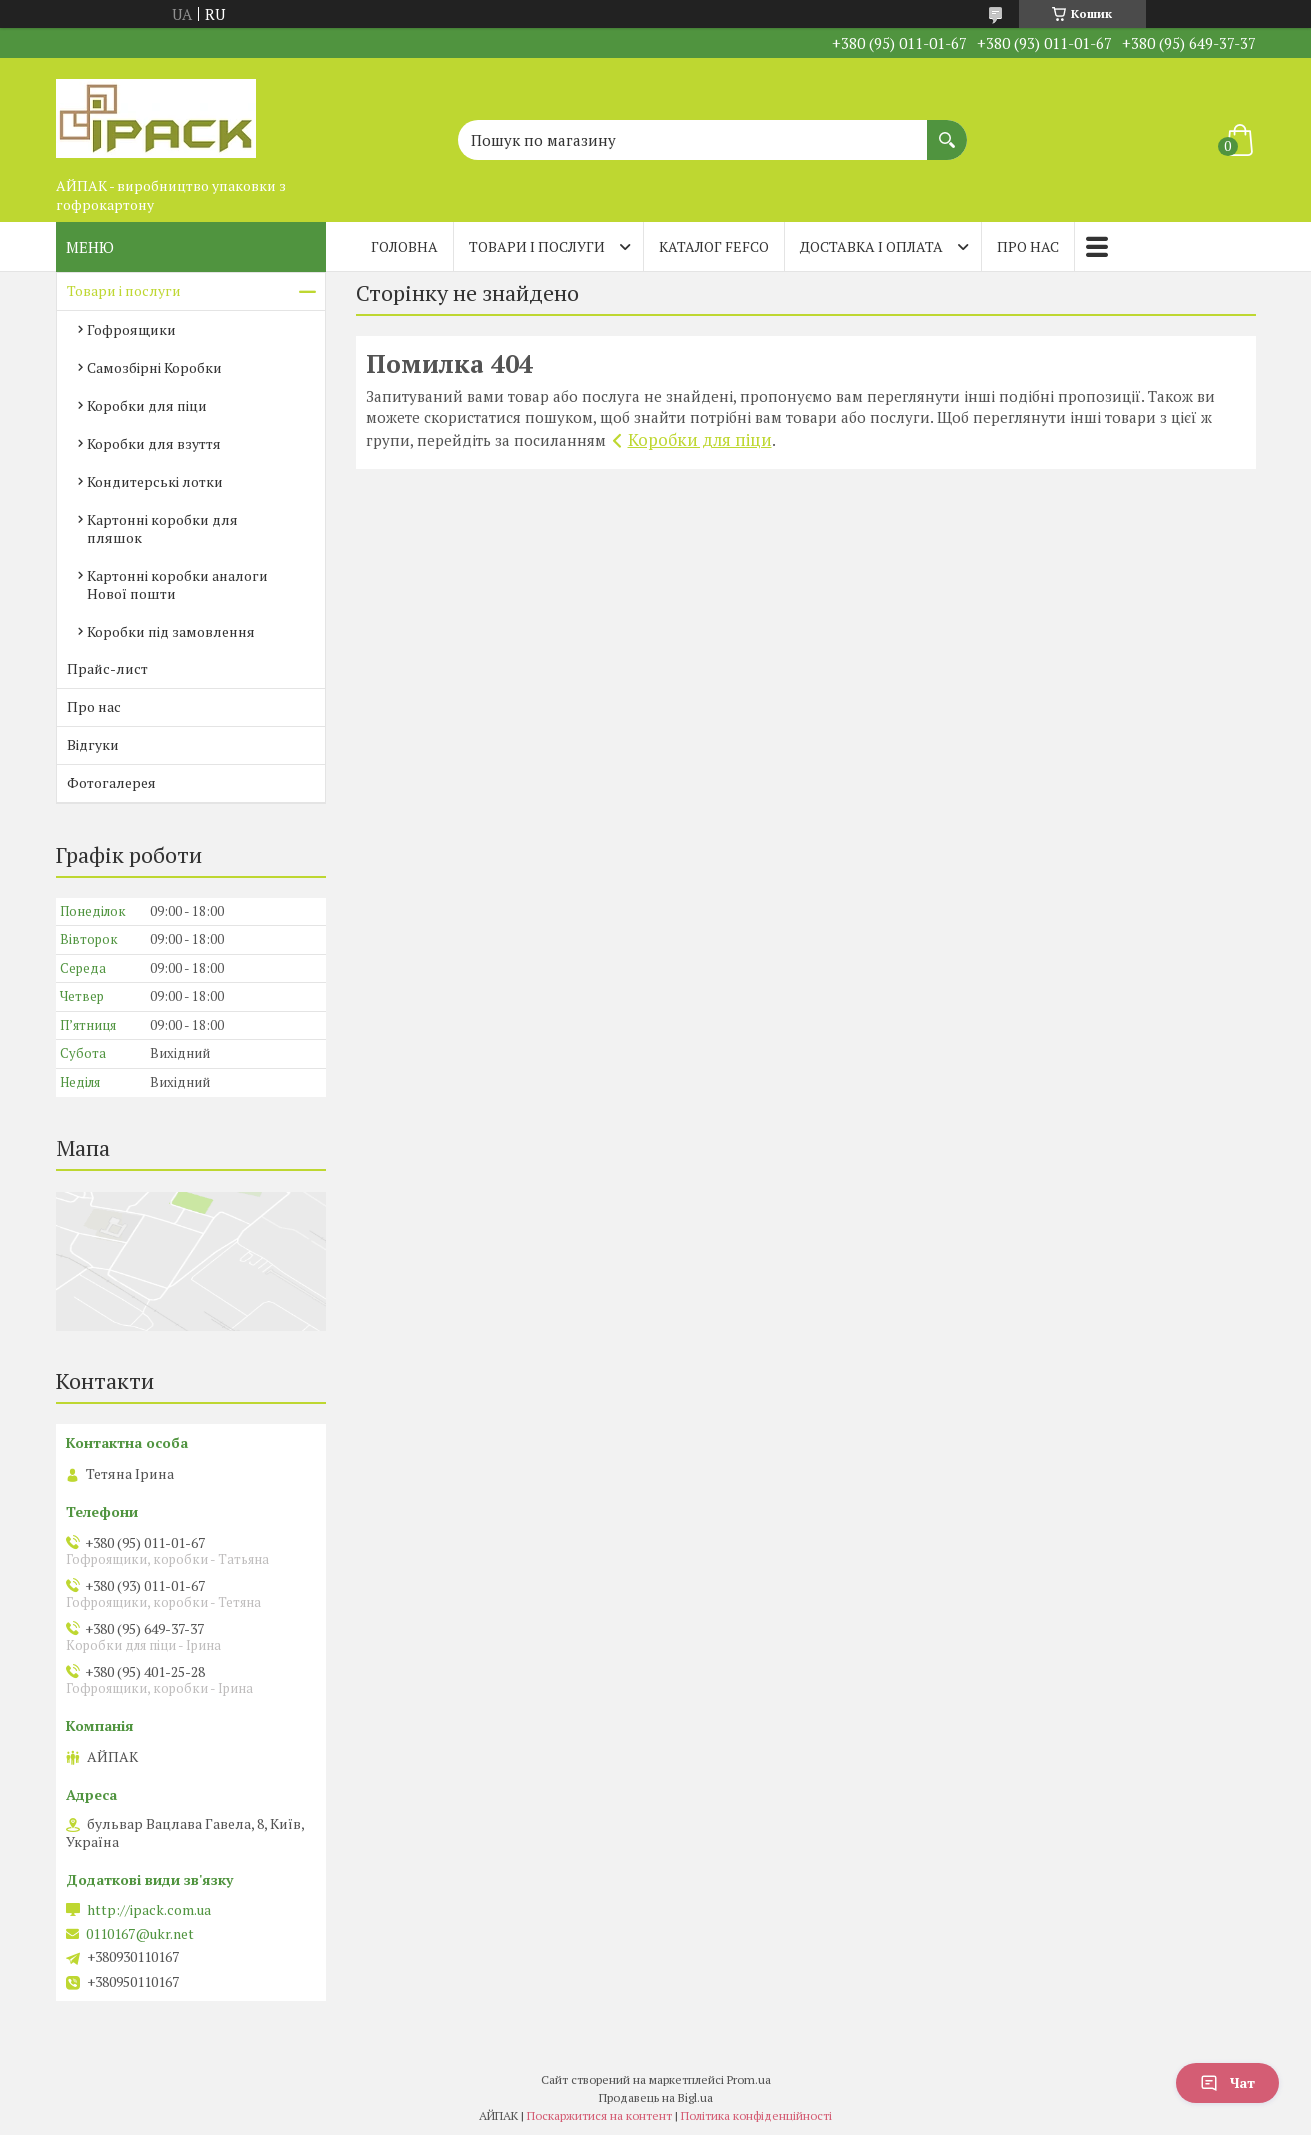 Image resolution: width=1311 pixels, height=2135 pixels. Describe the element at coordinates (177, 584) in the screenshot. I see `Картонні коробки аналоги Нової пошти` at that location.